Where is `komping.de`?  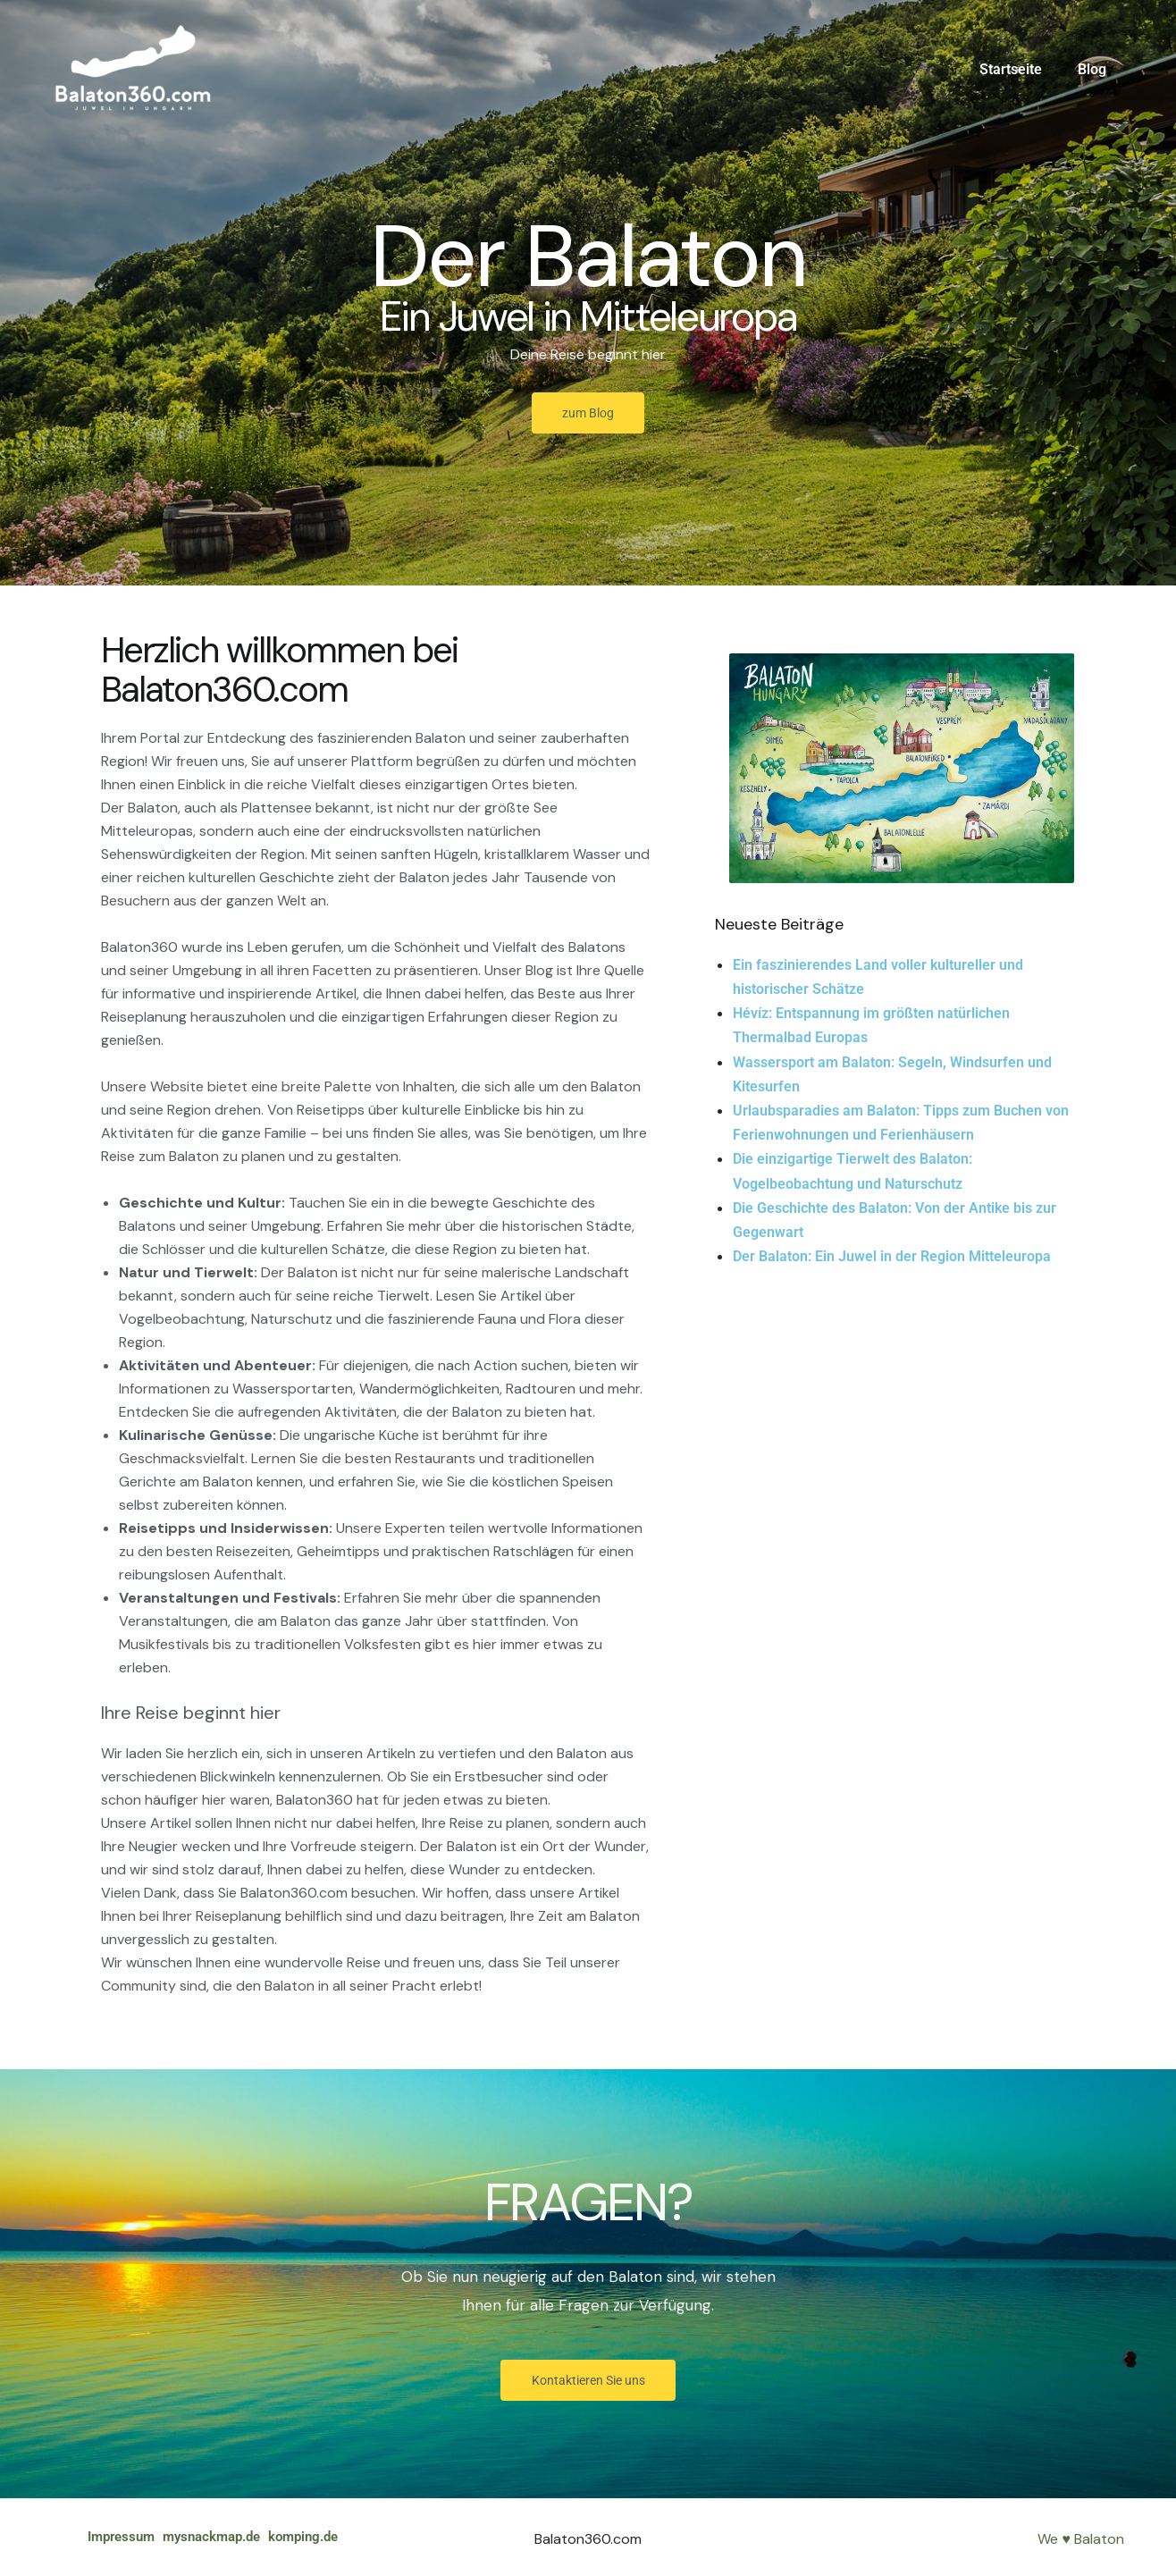 komping.de is located at coordinates (332, 2537).